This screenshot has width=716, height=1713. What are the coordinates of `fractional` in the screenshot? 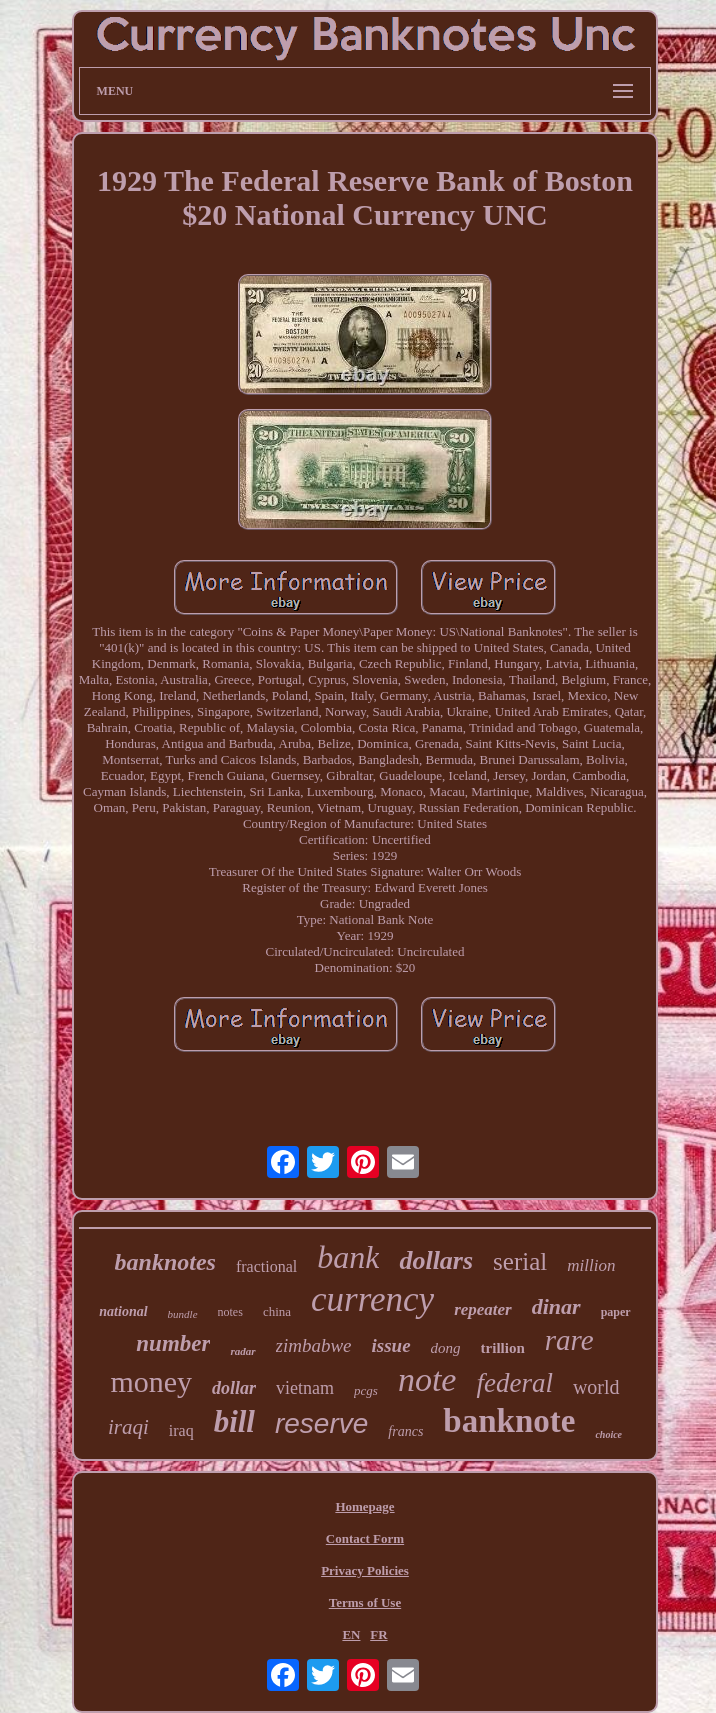 It's located at (266, 1266).